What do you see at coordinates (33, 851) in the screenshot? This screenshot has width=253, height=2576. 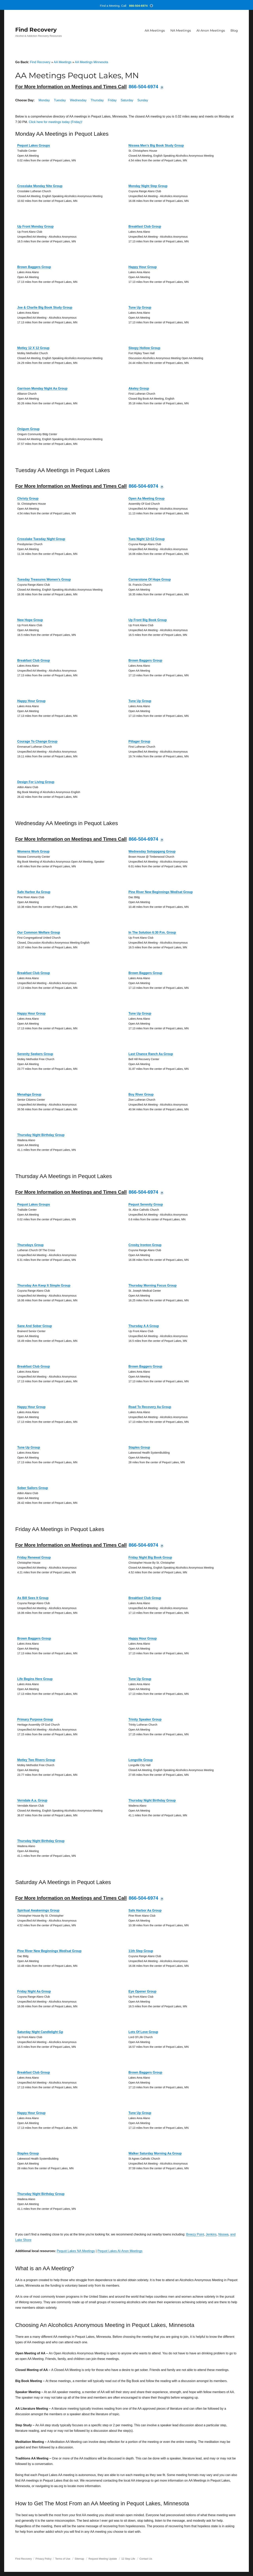 I see `Womens Work Group` at bounding box center [33, 851].